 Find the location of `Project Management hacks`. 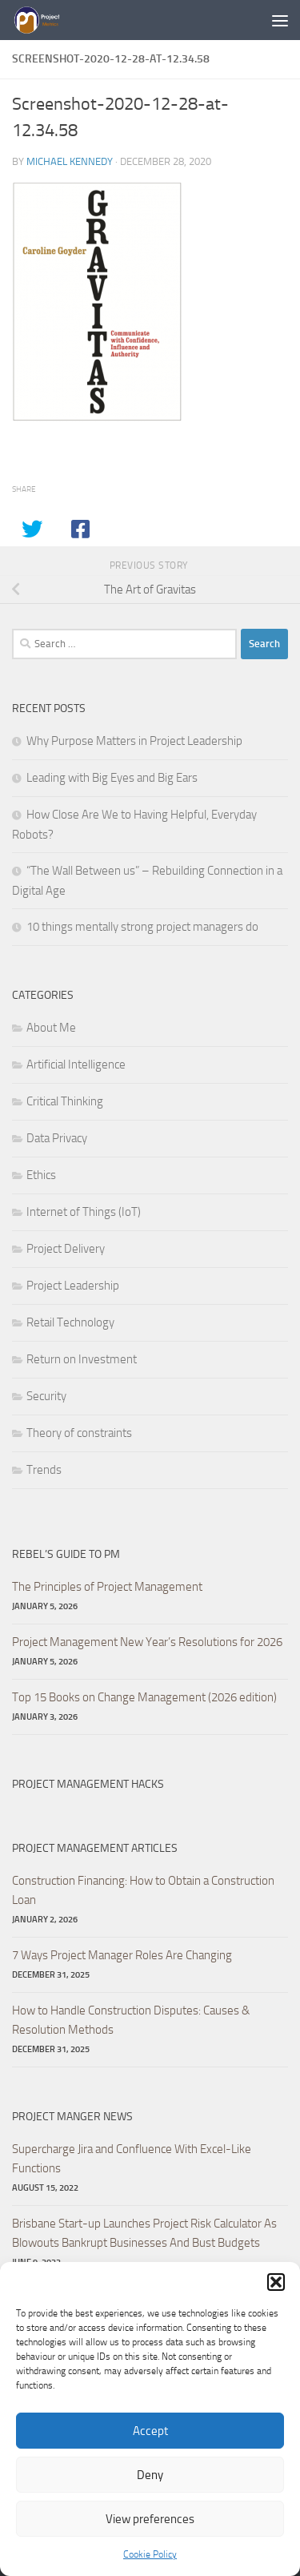

Project Management hacks is located at coordinates (88, 1784).